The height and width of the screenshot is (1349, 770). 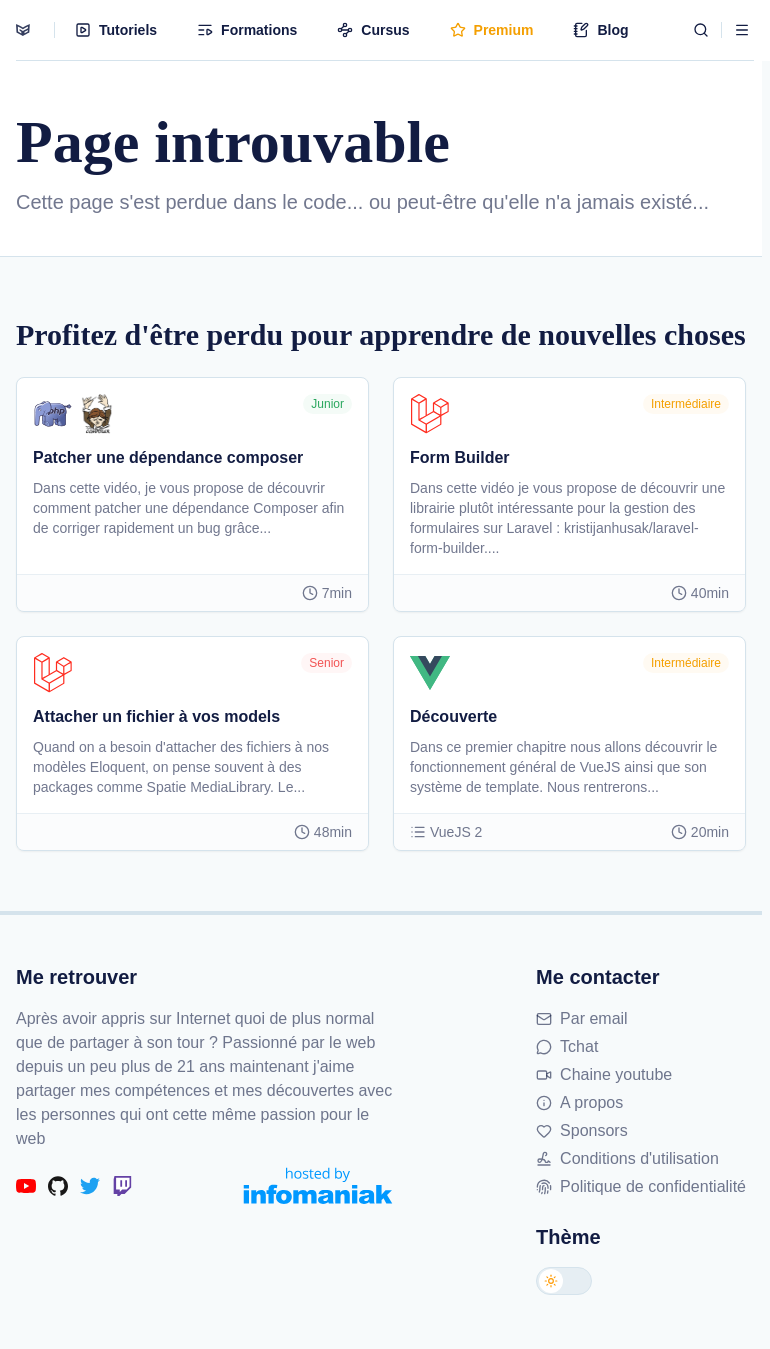 What do you see at coordinates (168, 457) in the screenshot?
I see `Patcher une dépendance composer` at bounding box center [168, 457].